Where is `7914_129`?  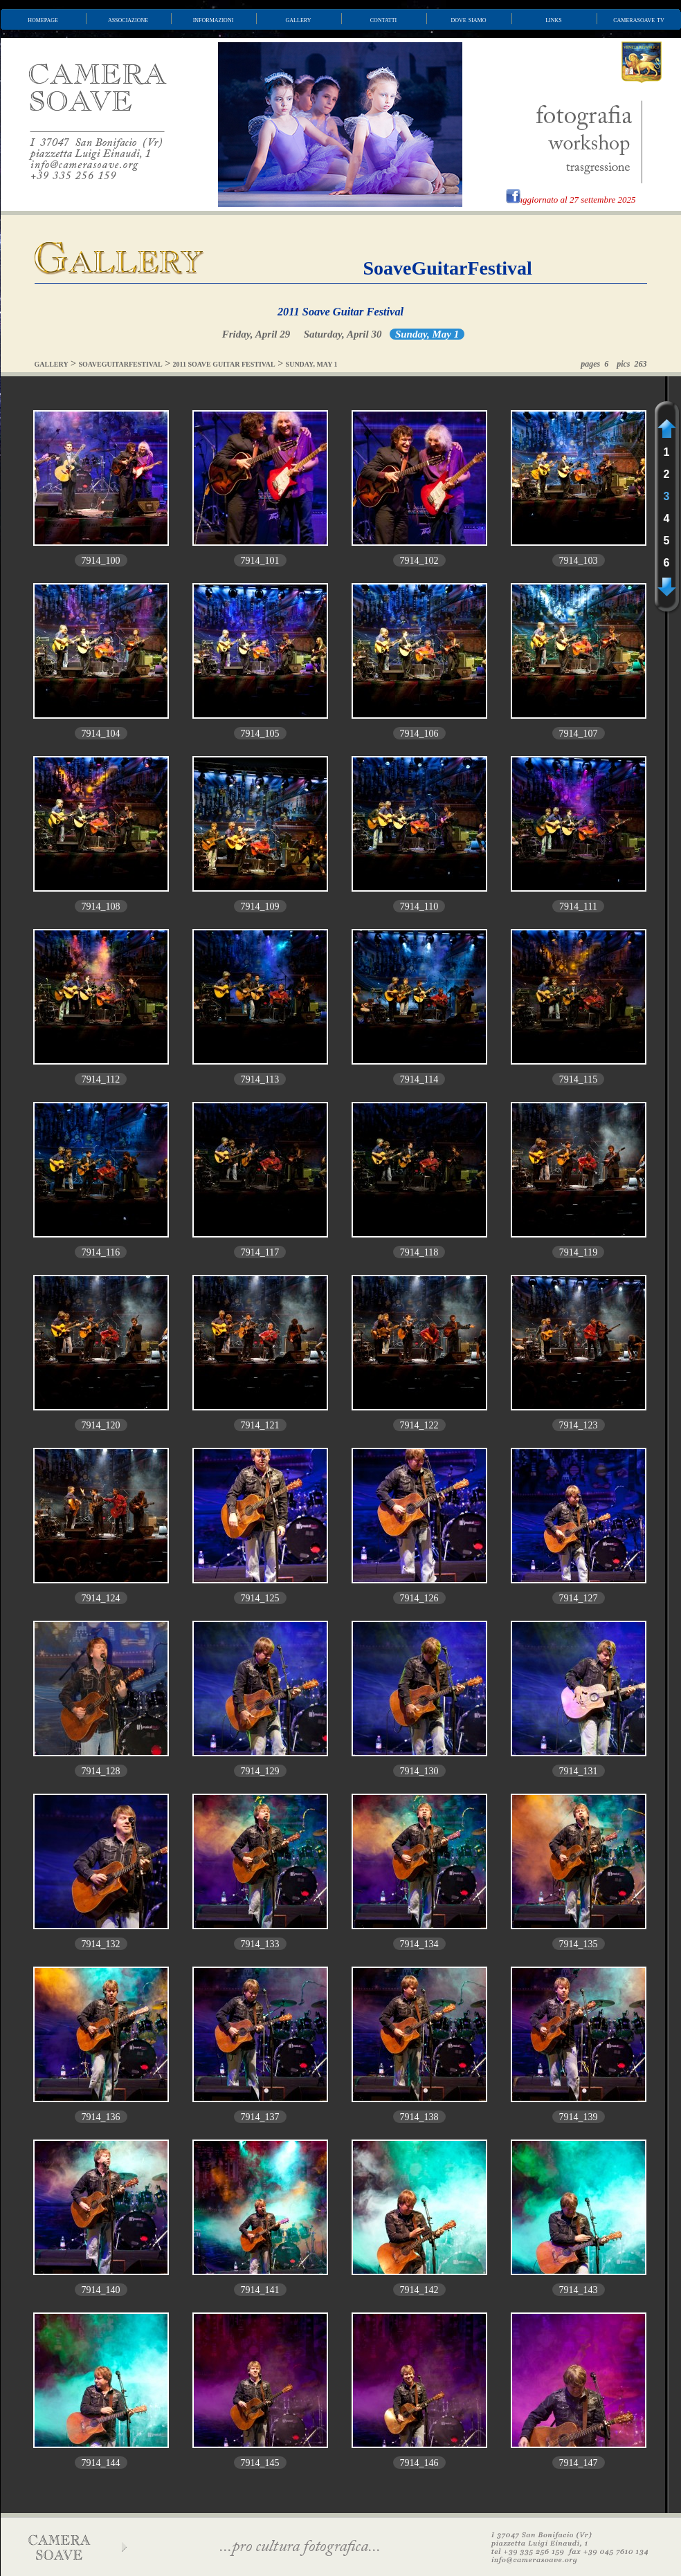 7914_129 is located at coordinates (260, 1771).